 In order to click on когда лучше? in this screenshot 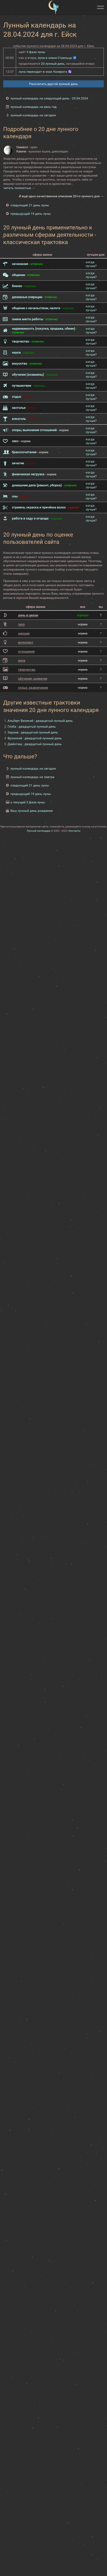, I will do `click(91, 264)`.